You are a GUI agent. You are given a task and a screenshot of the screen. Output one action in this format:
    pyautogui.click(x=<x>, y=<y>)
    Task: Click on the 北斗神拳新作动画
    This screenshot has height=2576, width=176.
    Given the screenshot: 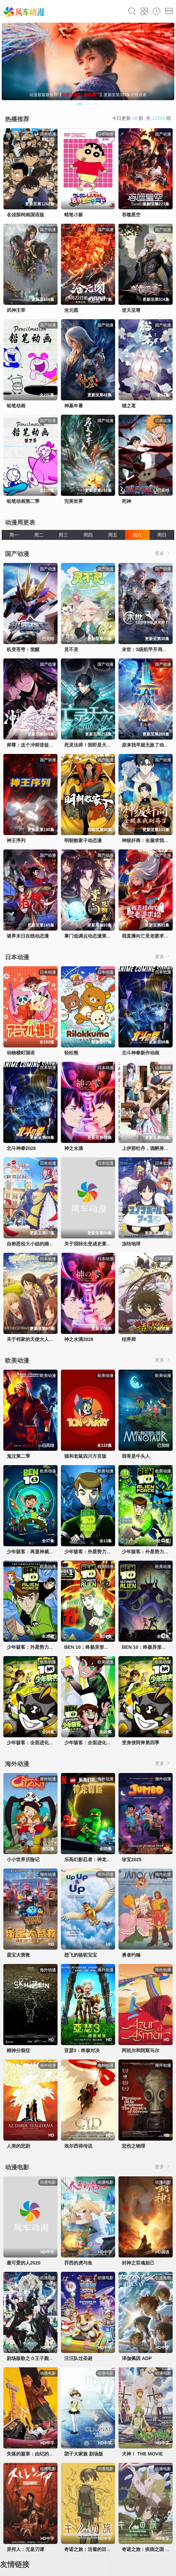 What is the action you would take?
    pyautogui.click(x=140, y=1052)
    